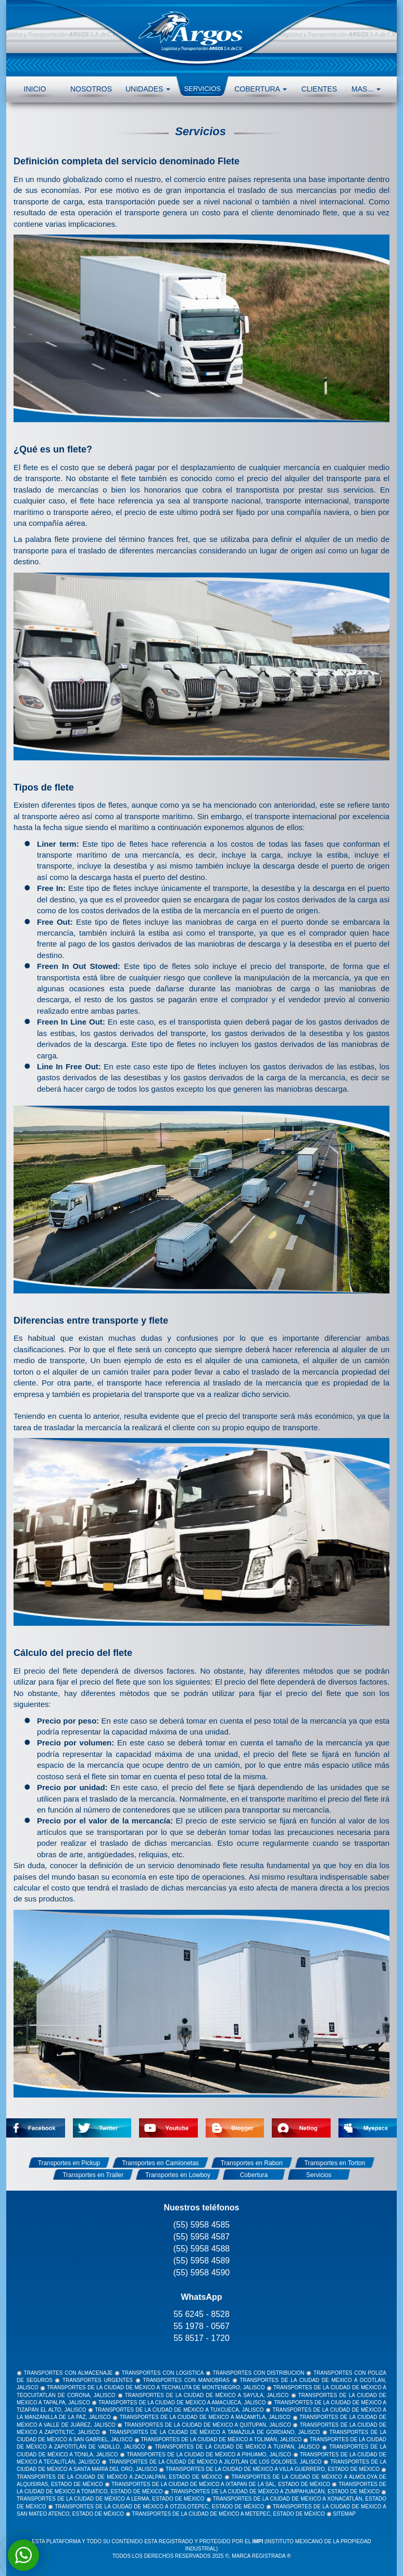 This screenshot has height=2576, width=403. Describe the element at coordinates (275, 2491) in the screenshot. I see `TRANSPORTES DE LA CIUDAD DE MÉXICO A ZUMPAHUACÁN, ESTADO DE MÉXICO` at that location.